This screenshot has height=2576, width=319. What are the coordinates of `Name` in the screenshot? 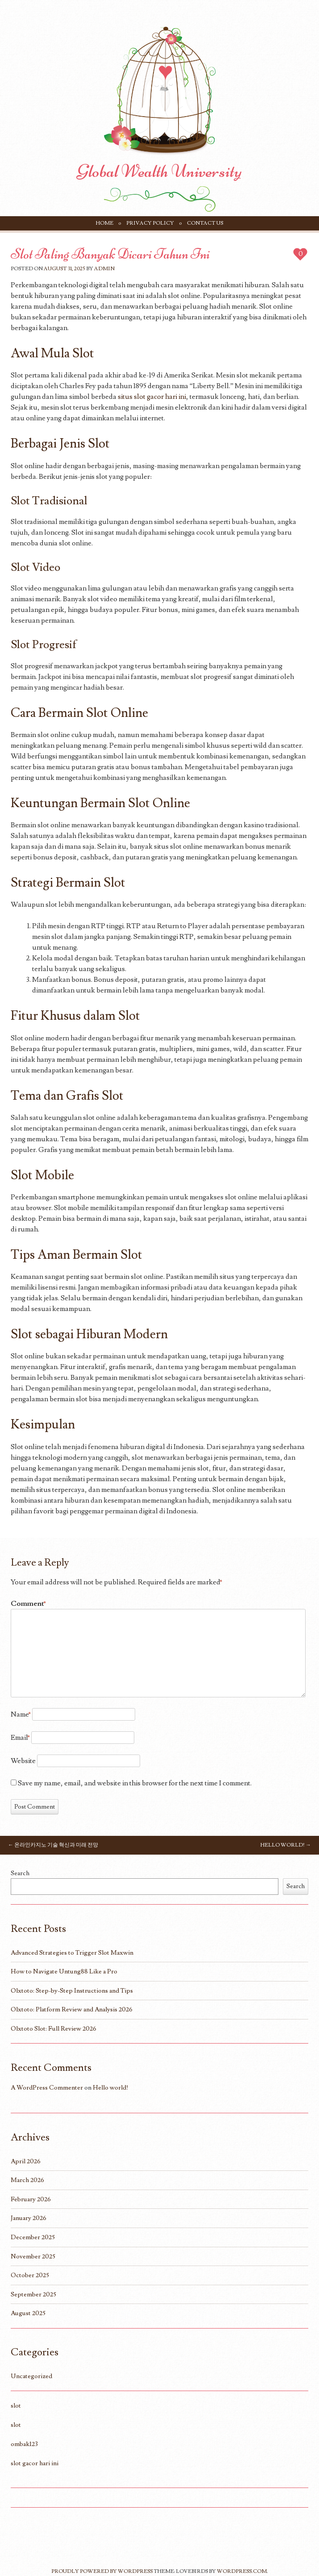 It's located at (21, 1714).